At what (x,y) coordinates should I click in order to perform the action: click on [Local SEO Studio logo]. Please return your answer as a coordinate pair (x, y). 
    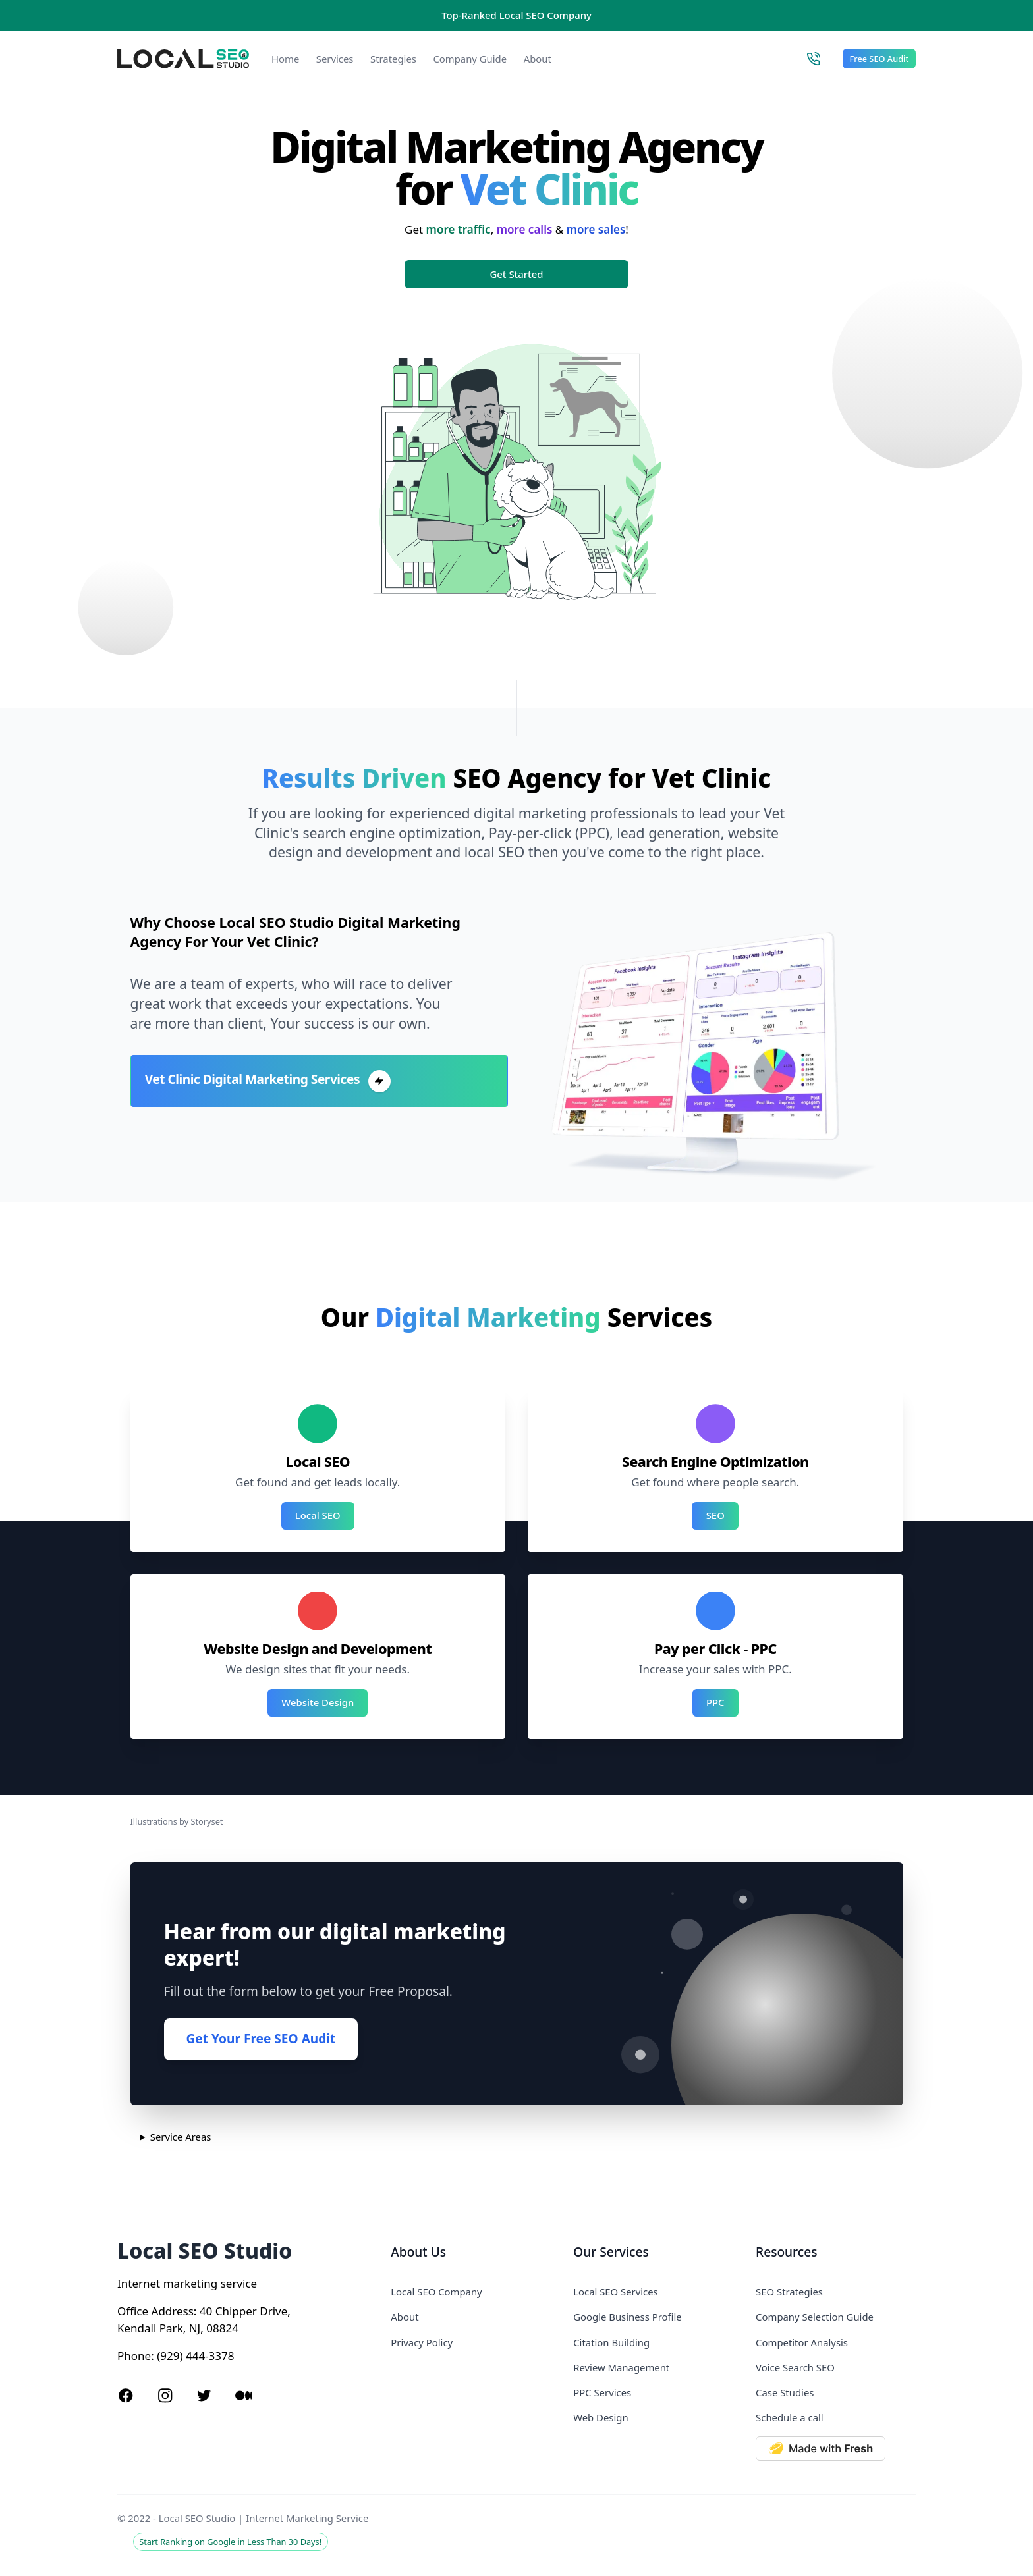
    Looking at the image, I should click on (183, 58).